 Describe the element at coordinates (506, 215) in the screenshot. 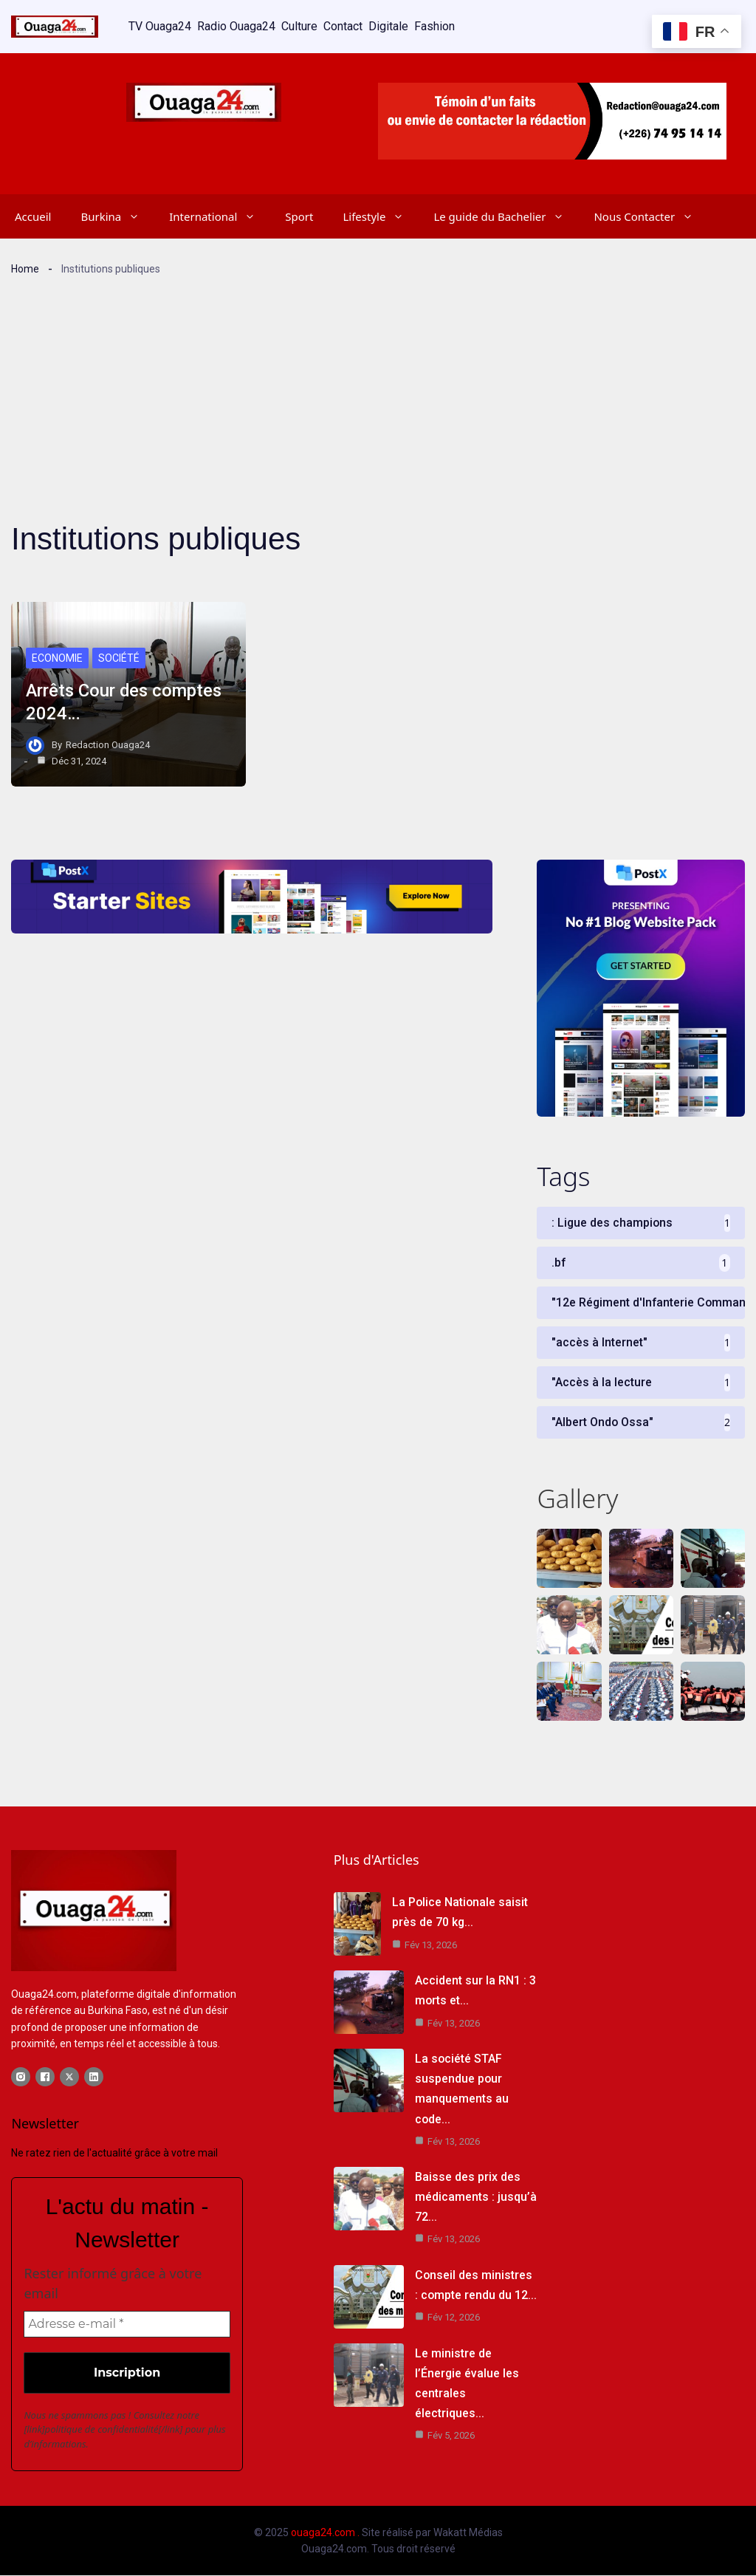

I see `Le guide du Bachelier` at that location.